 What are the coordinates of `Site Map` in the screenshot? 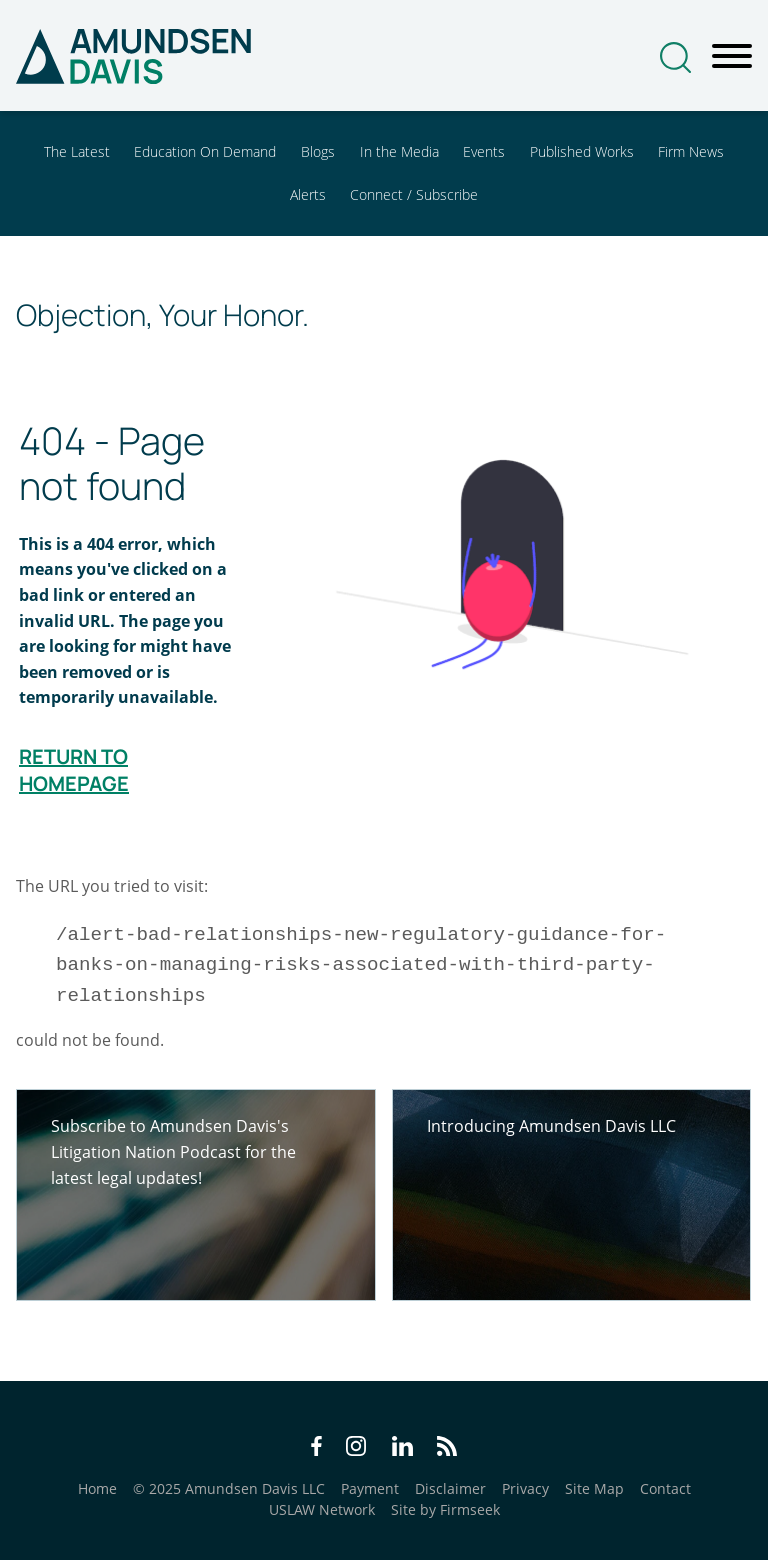 It's located at (594, 1488).